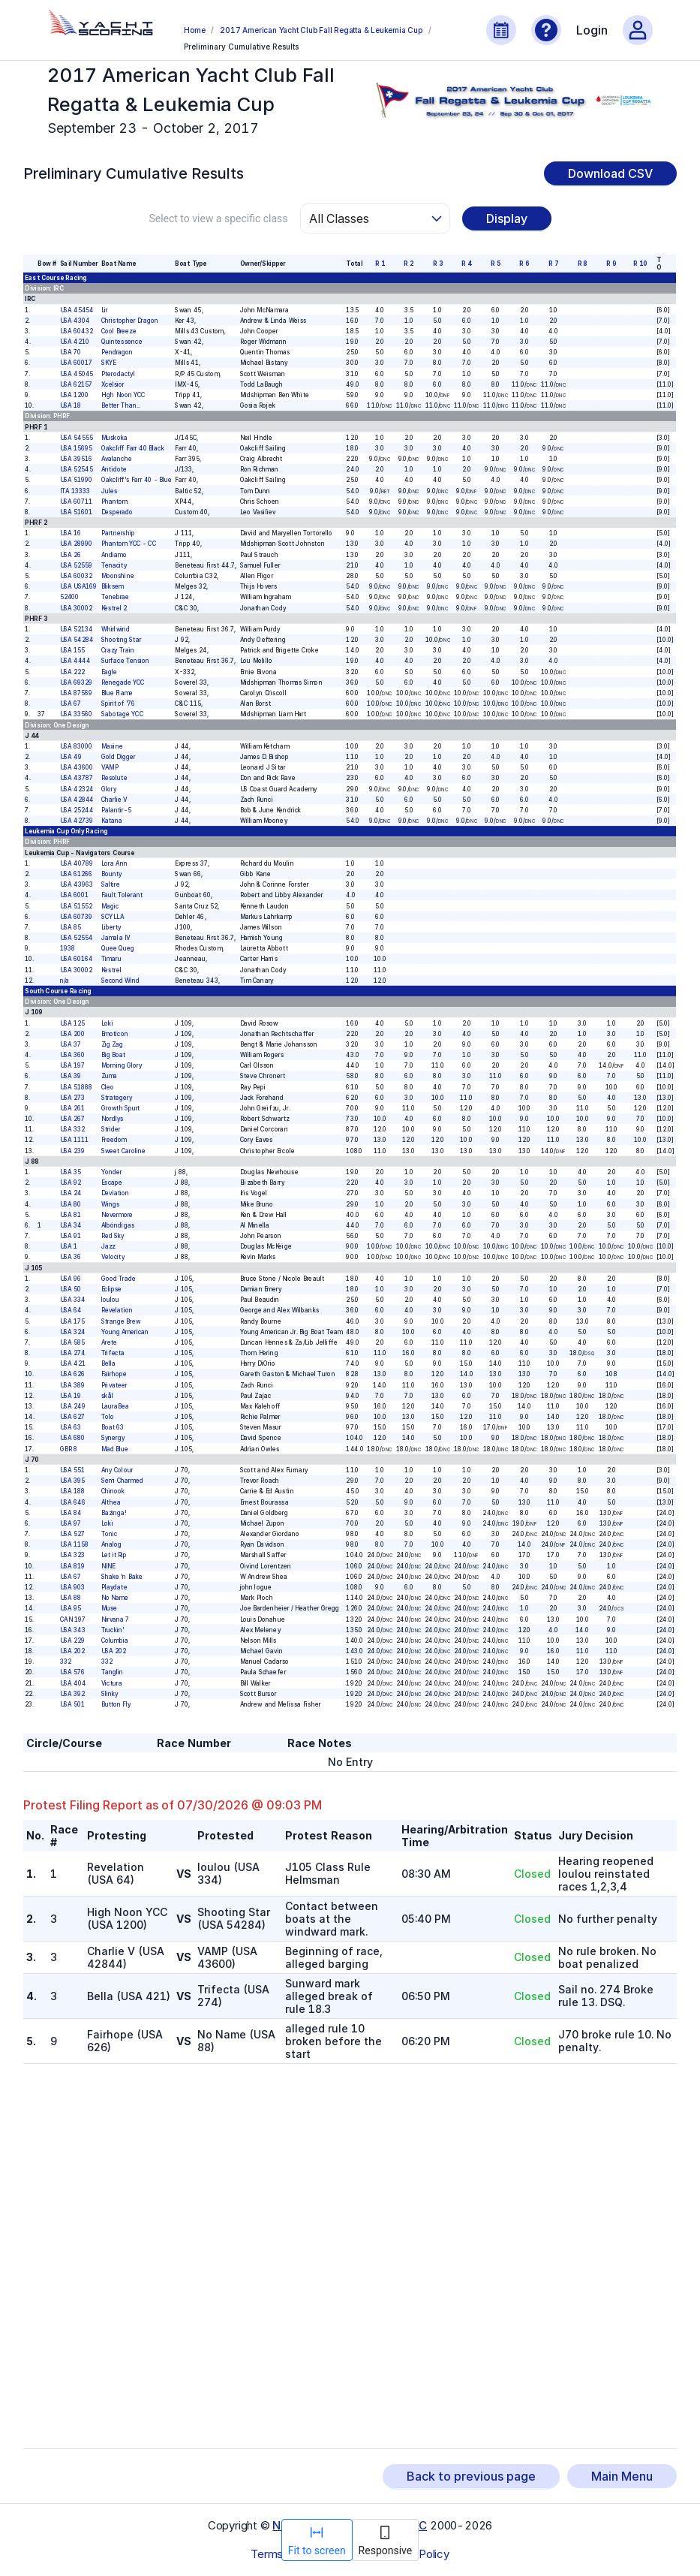 The height and width of the screenshot is (2576, 700). I want to click on Quee Queg, so click(117, 948).